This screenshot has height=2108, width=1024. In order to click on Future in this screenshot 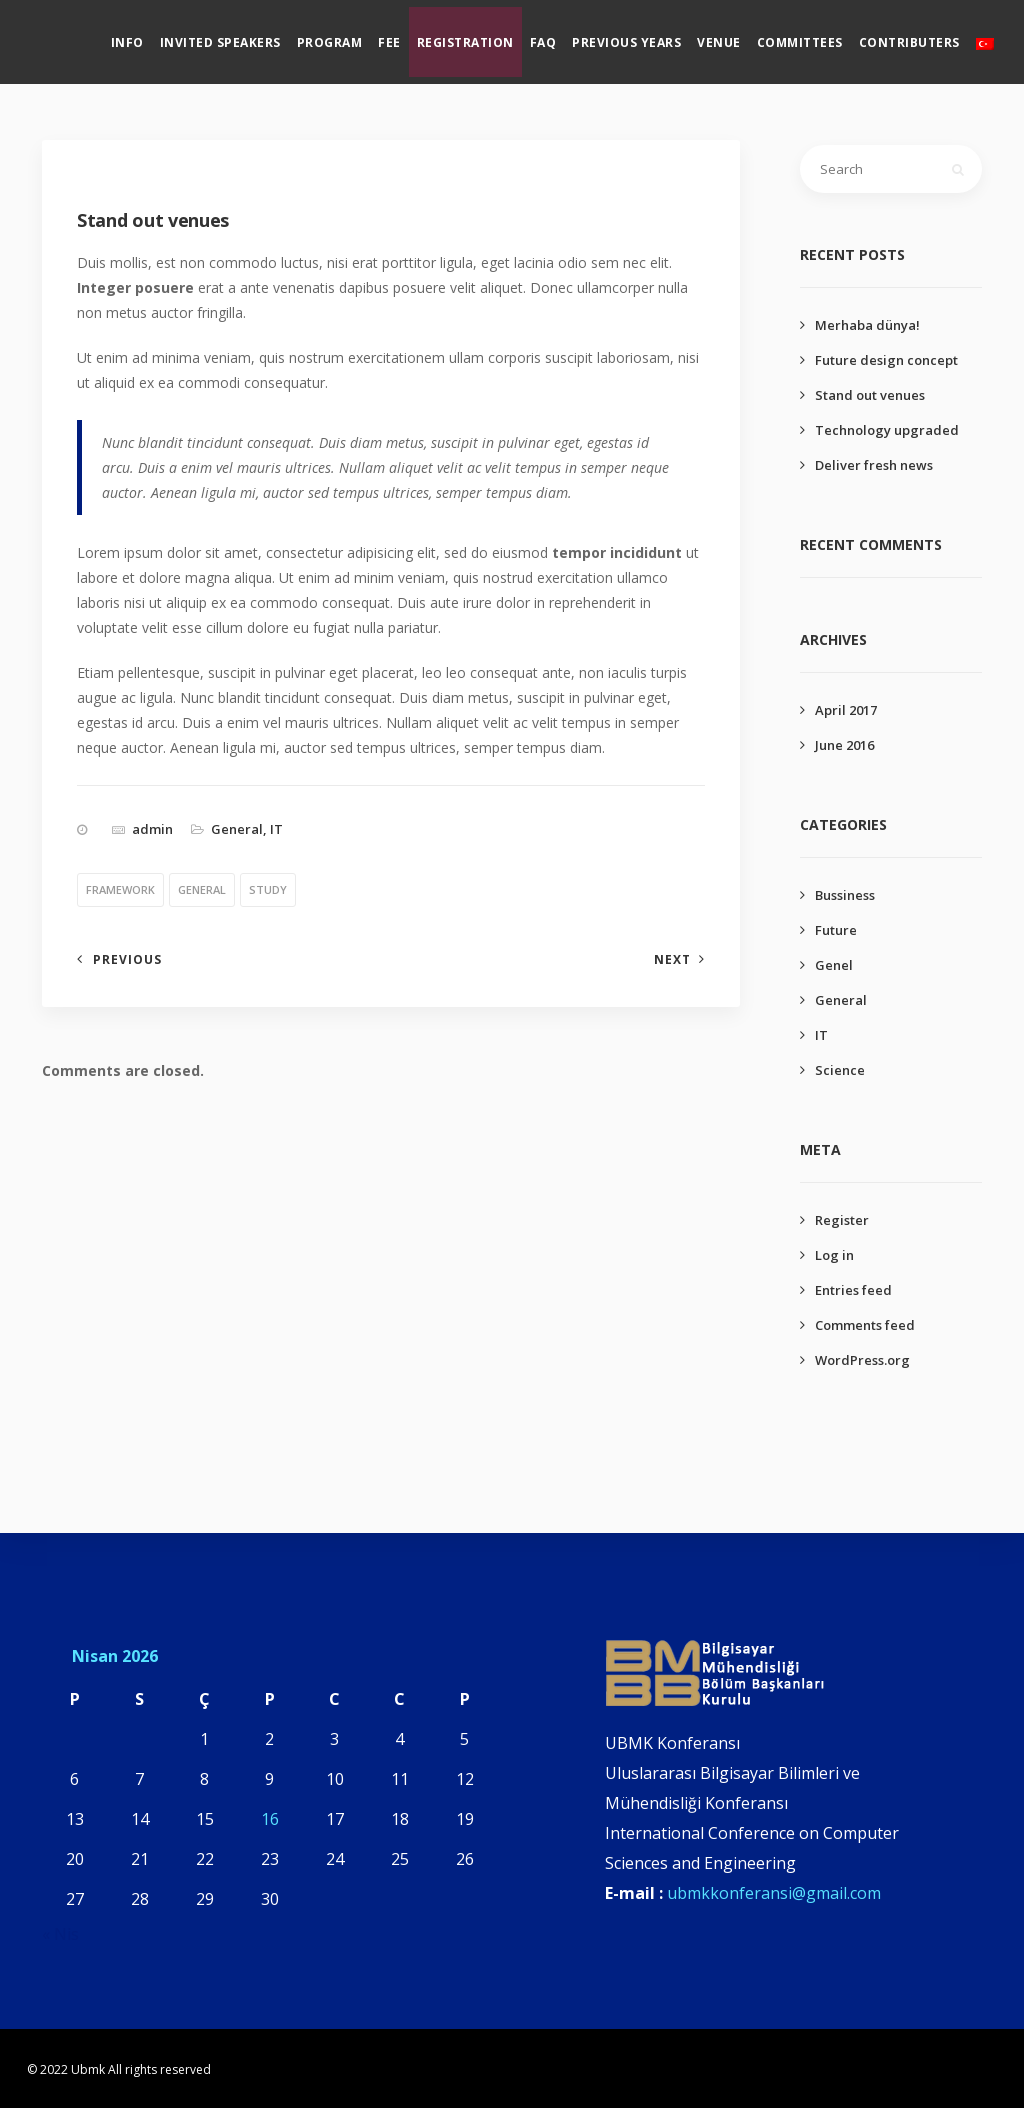, I will do `click(836, 930)`.